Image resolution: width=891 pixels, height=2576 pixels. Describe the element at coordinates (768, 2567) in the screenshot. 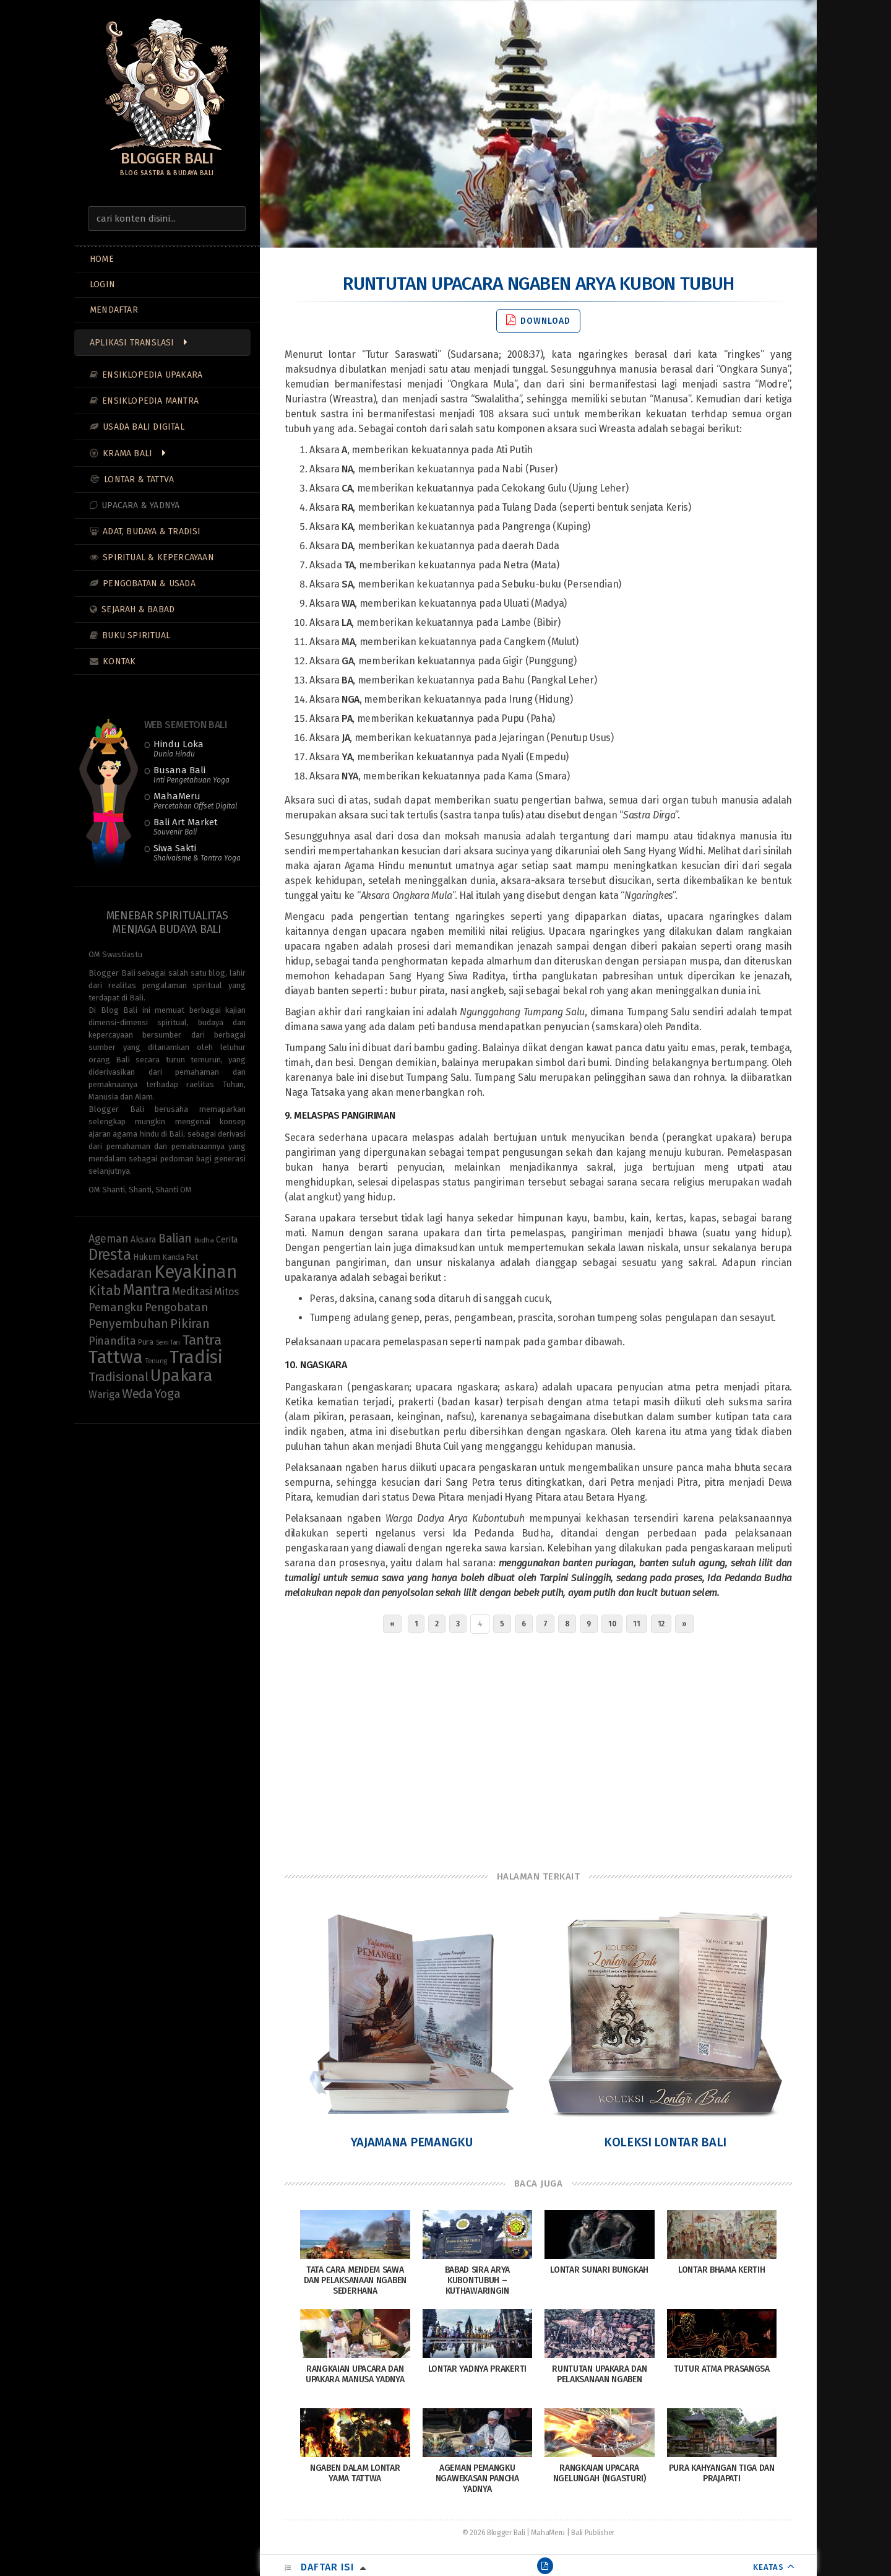

I see `KEATAS` at that location.